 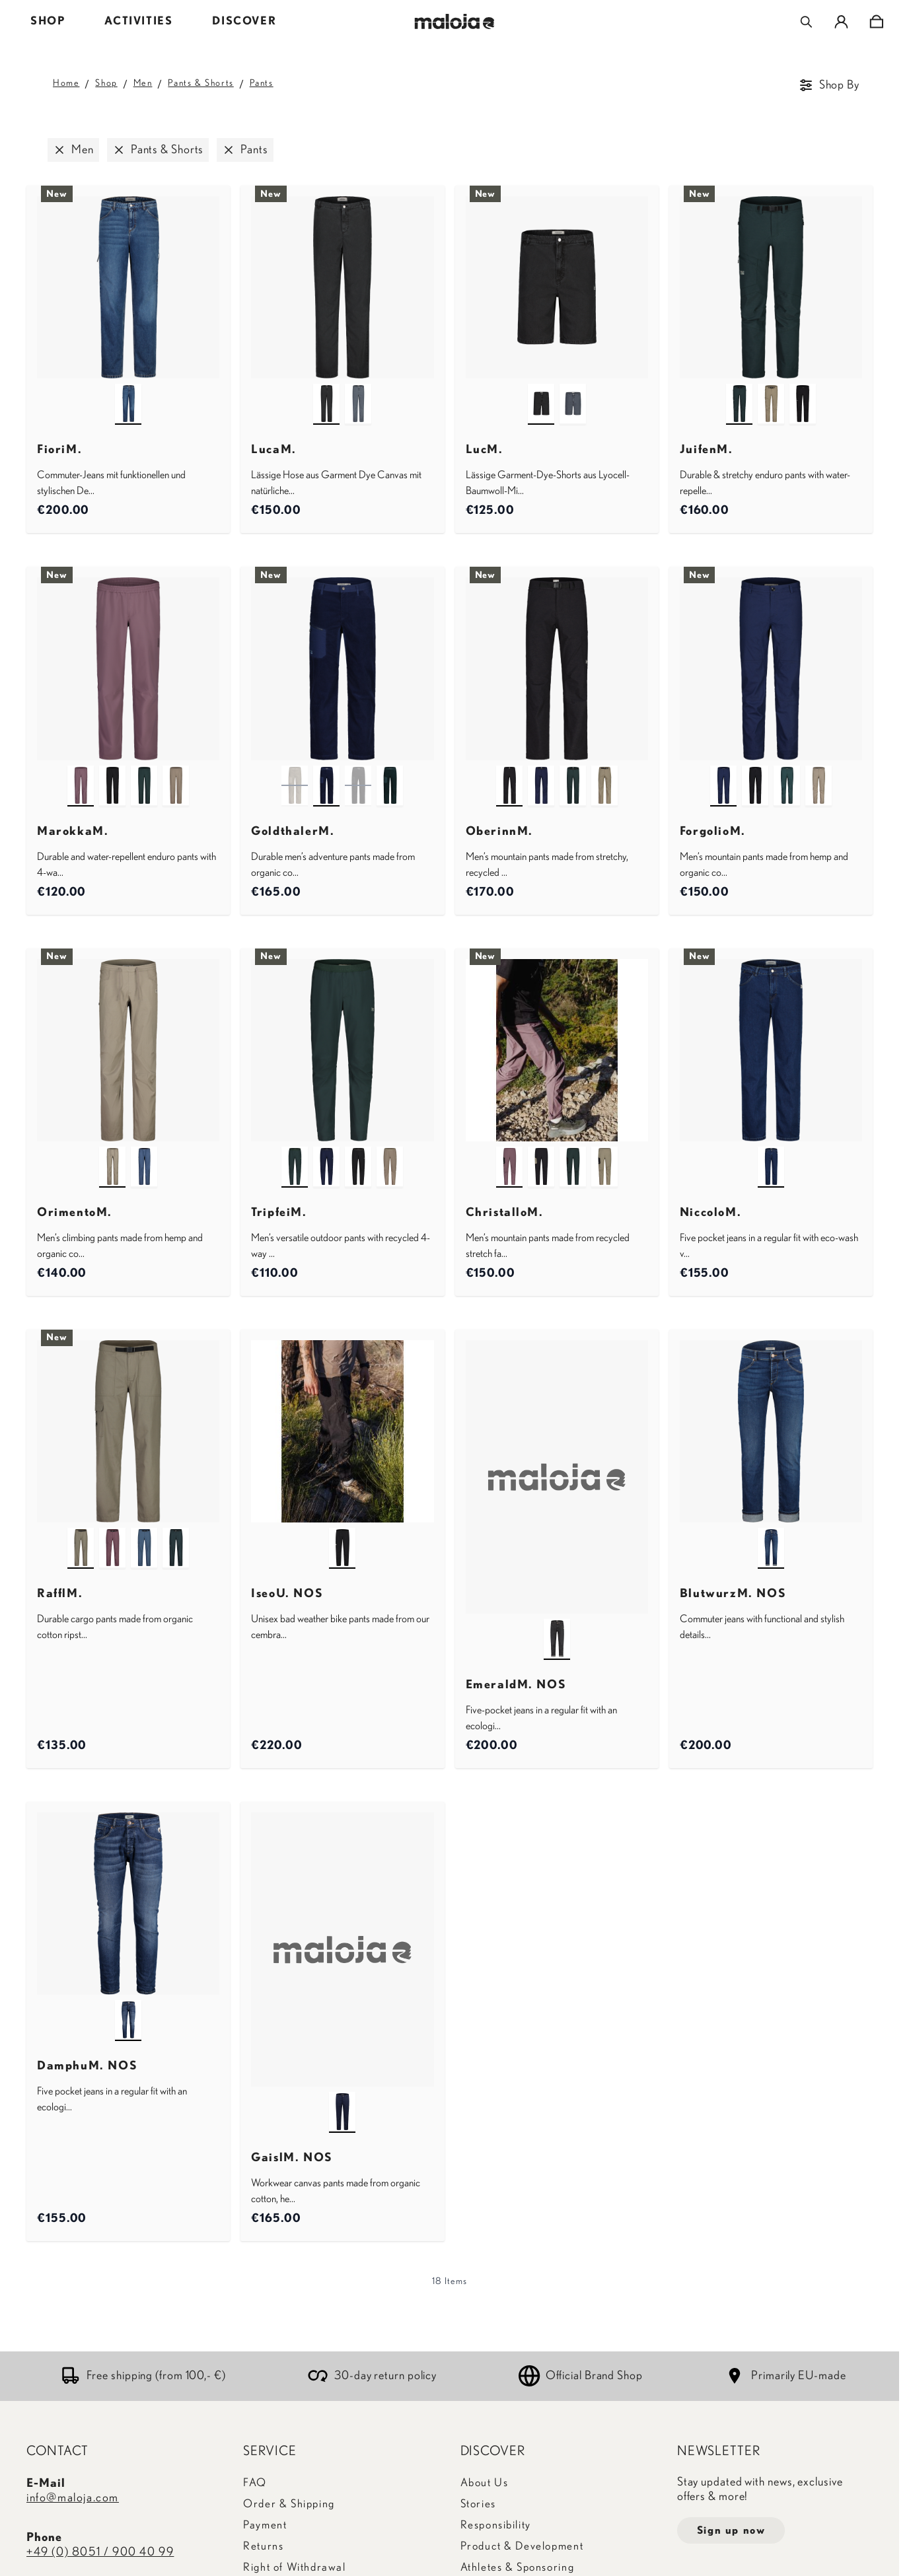 I want to click on [dark blue wash multi], so click(x=128, y=391).